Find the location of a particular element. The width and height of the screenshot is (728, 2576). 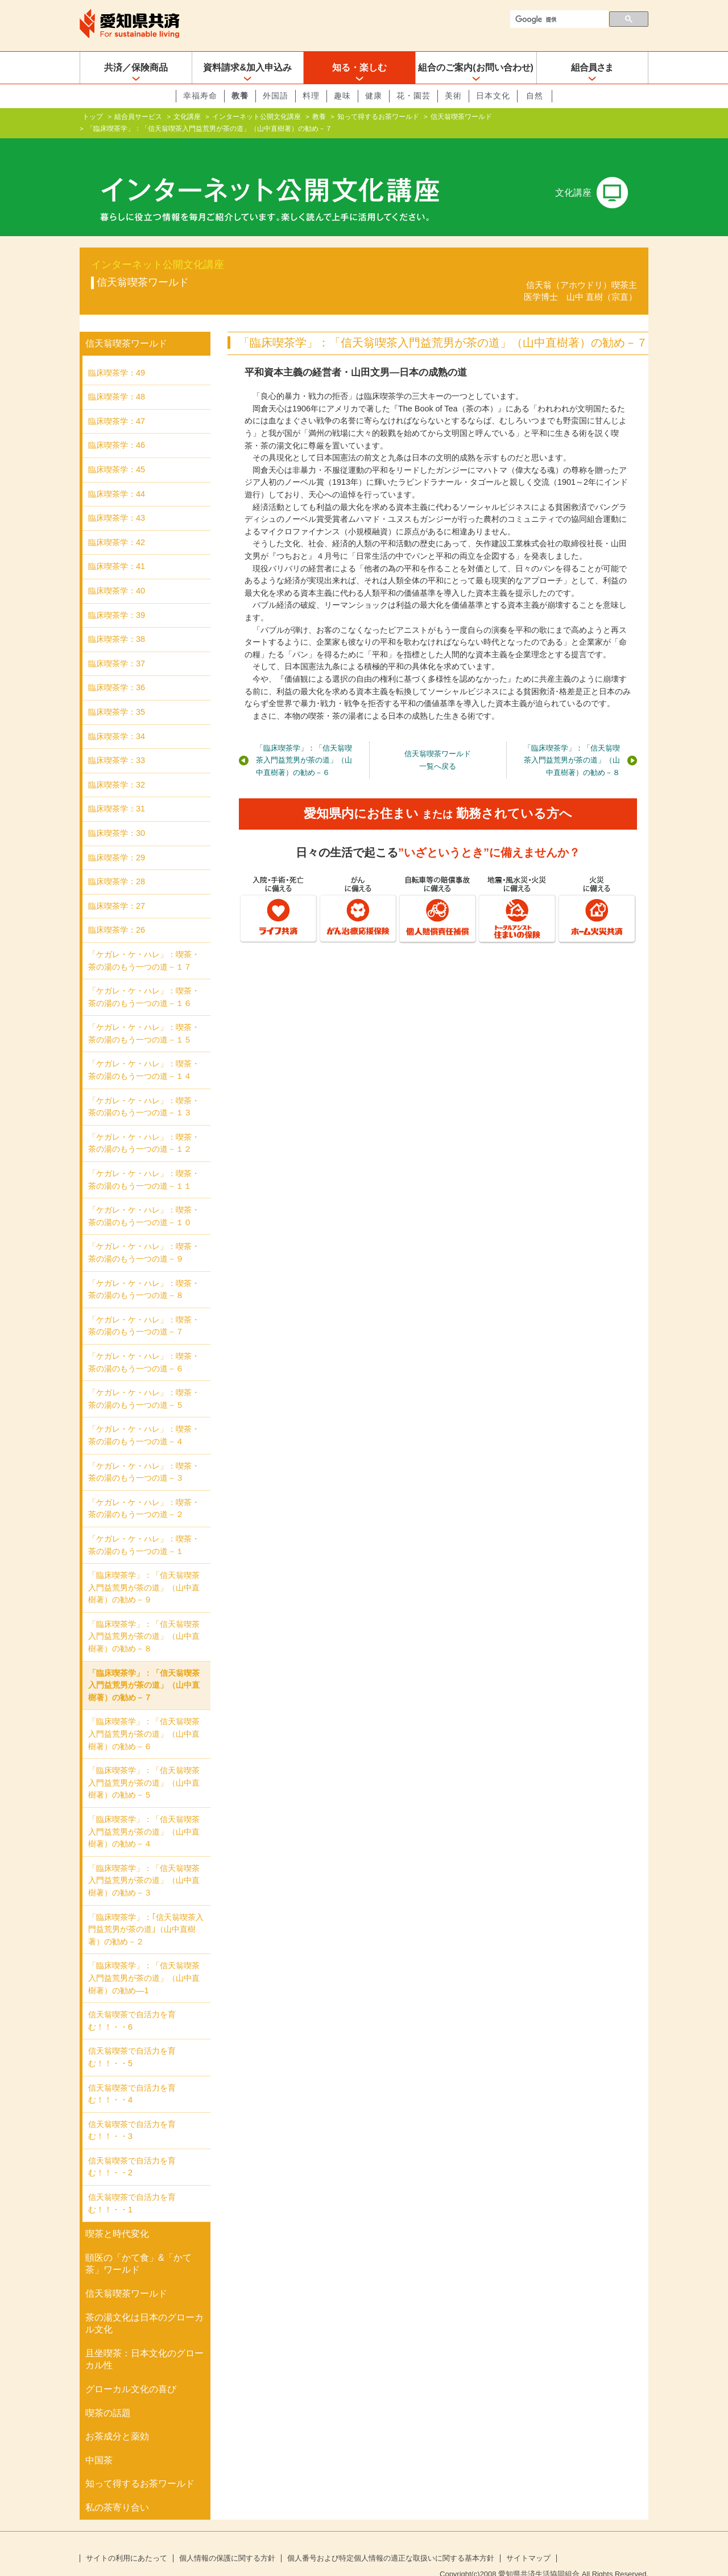

日本文化 is located at coordinates (493, 95).